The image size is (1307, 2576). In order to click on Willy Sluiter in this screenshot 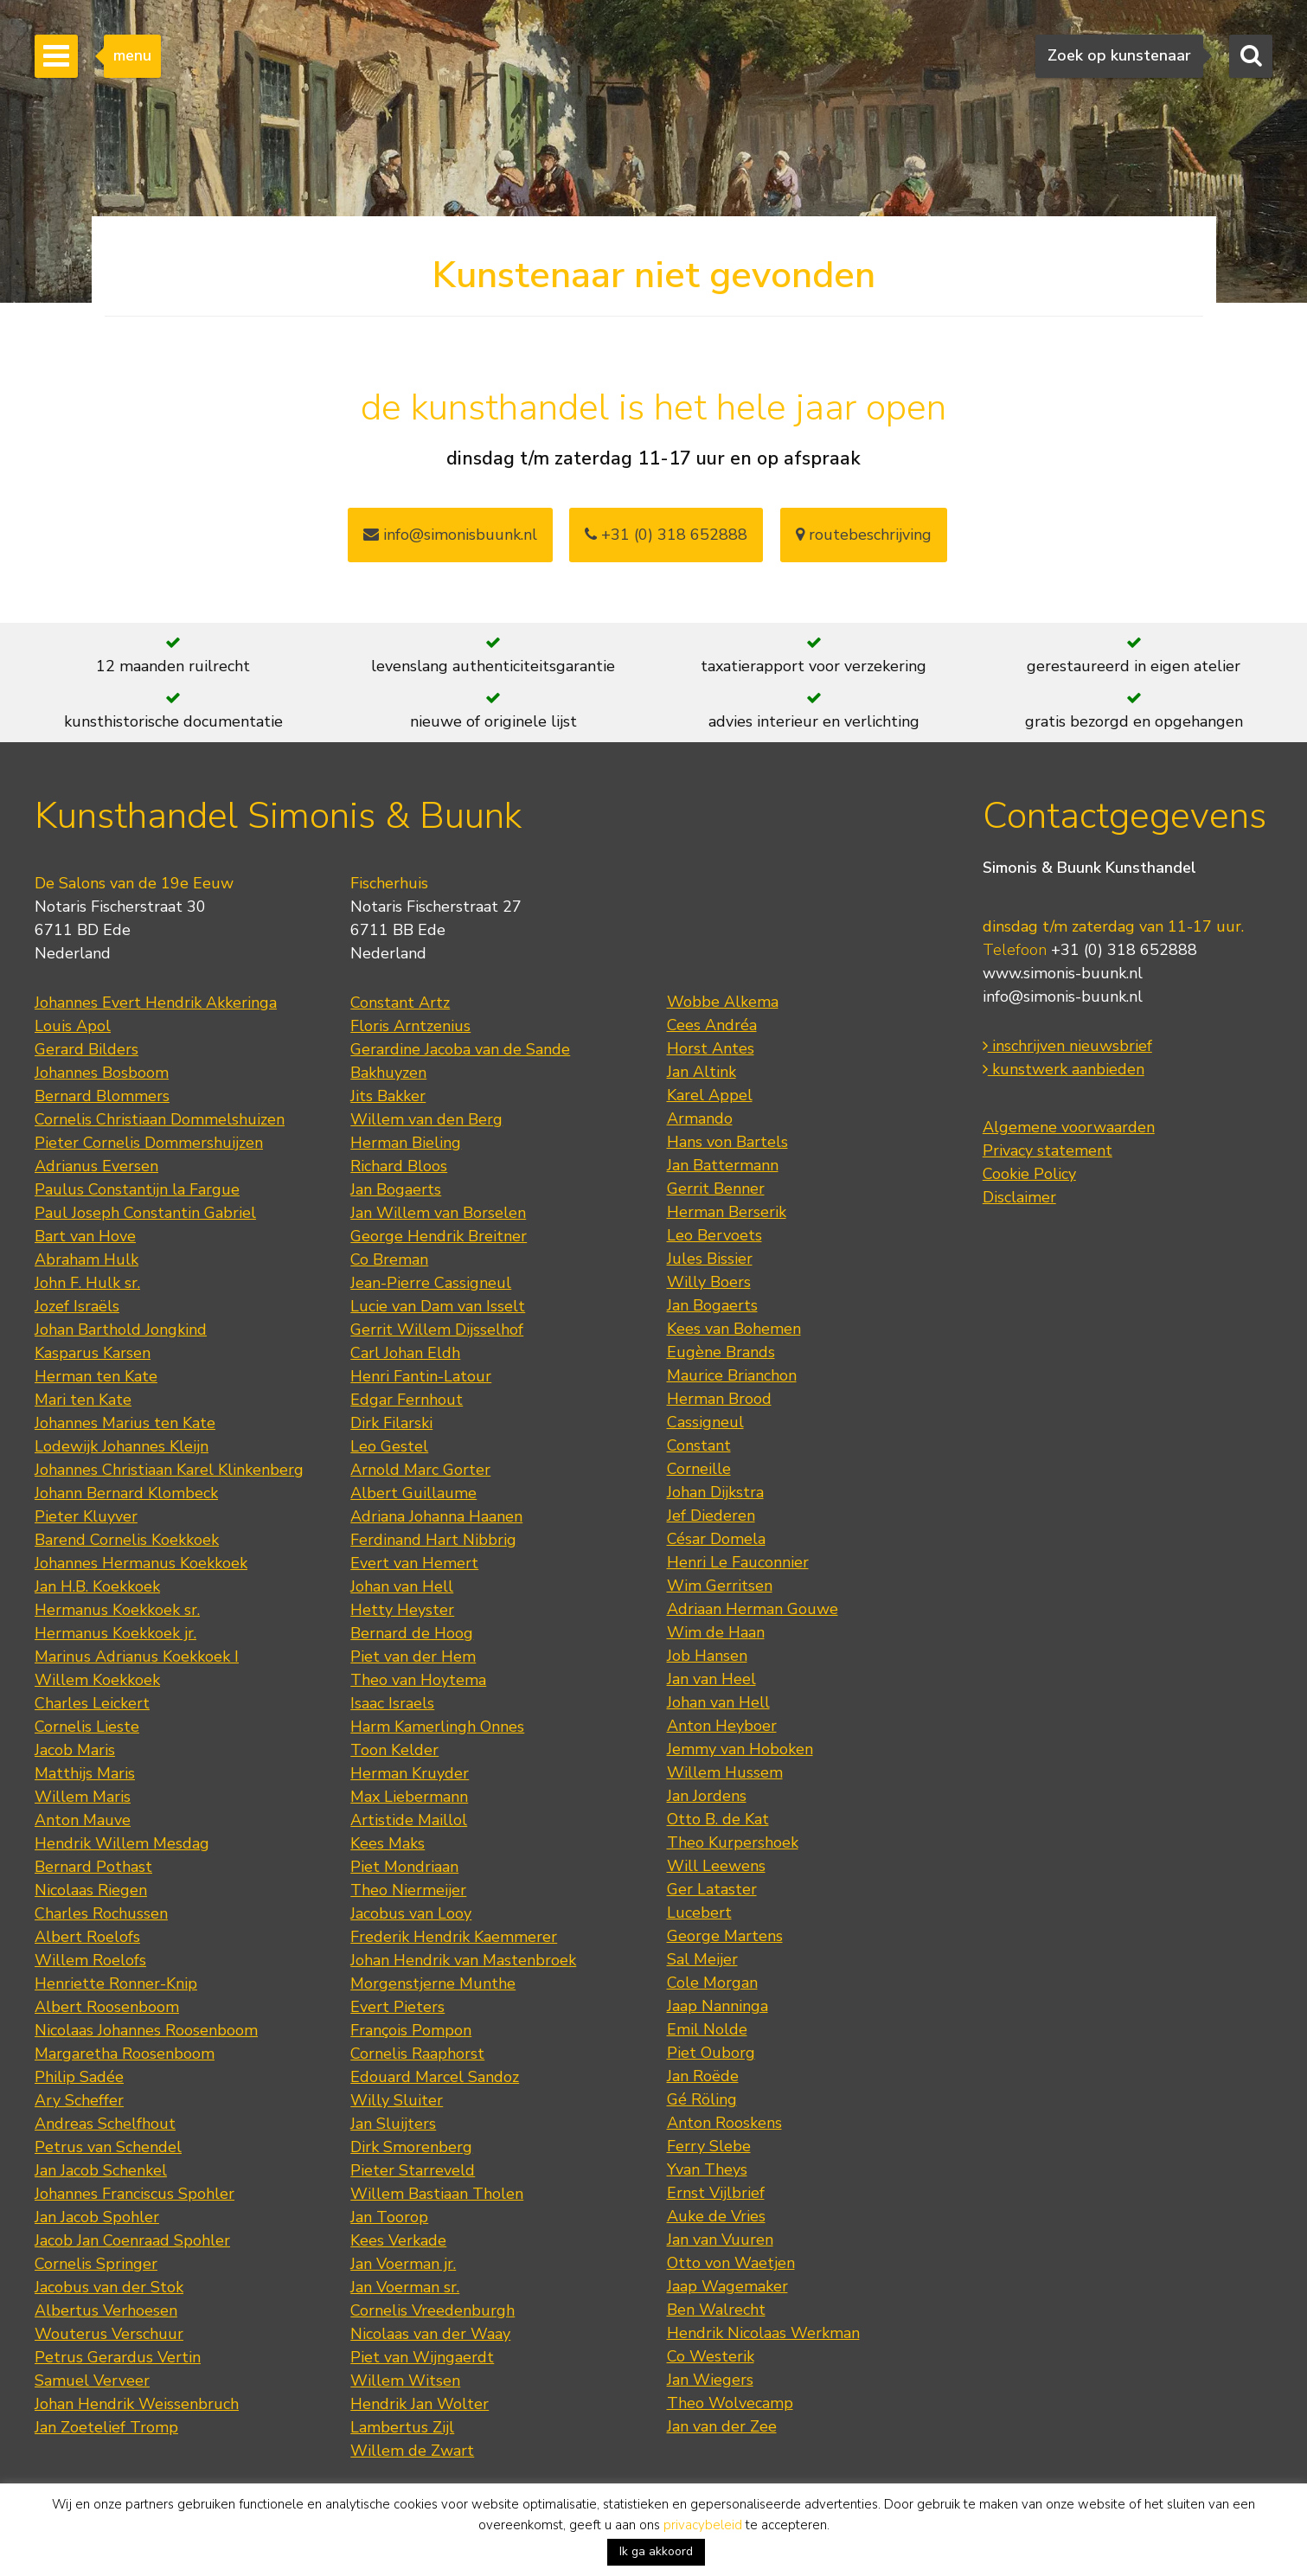, I will do `click(396, 2100)`.